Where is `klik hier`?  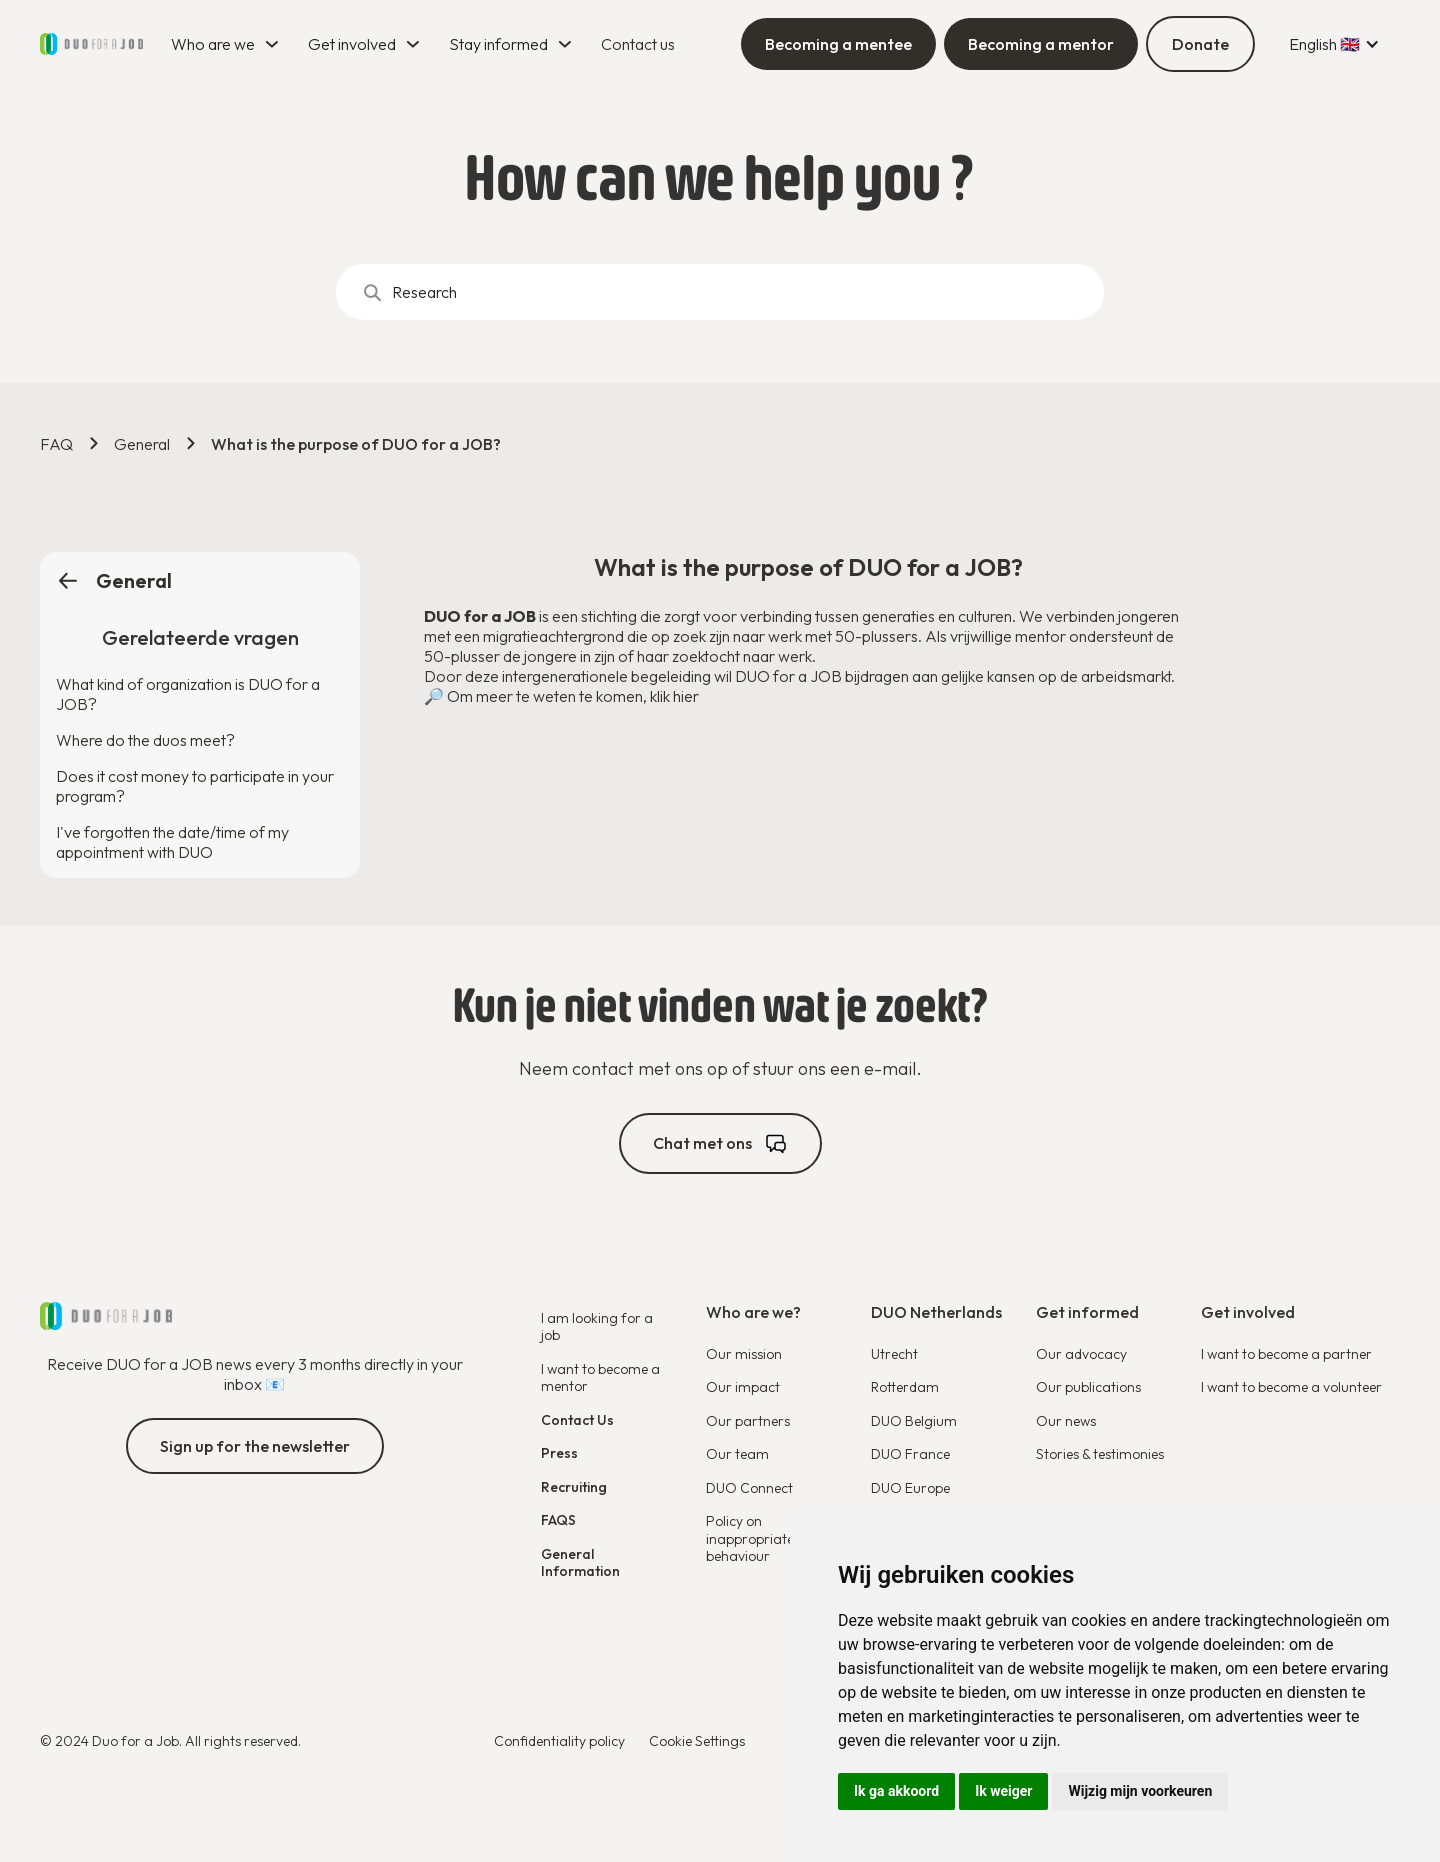 klik hier is located at coordinates (674, 696).